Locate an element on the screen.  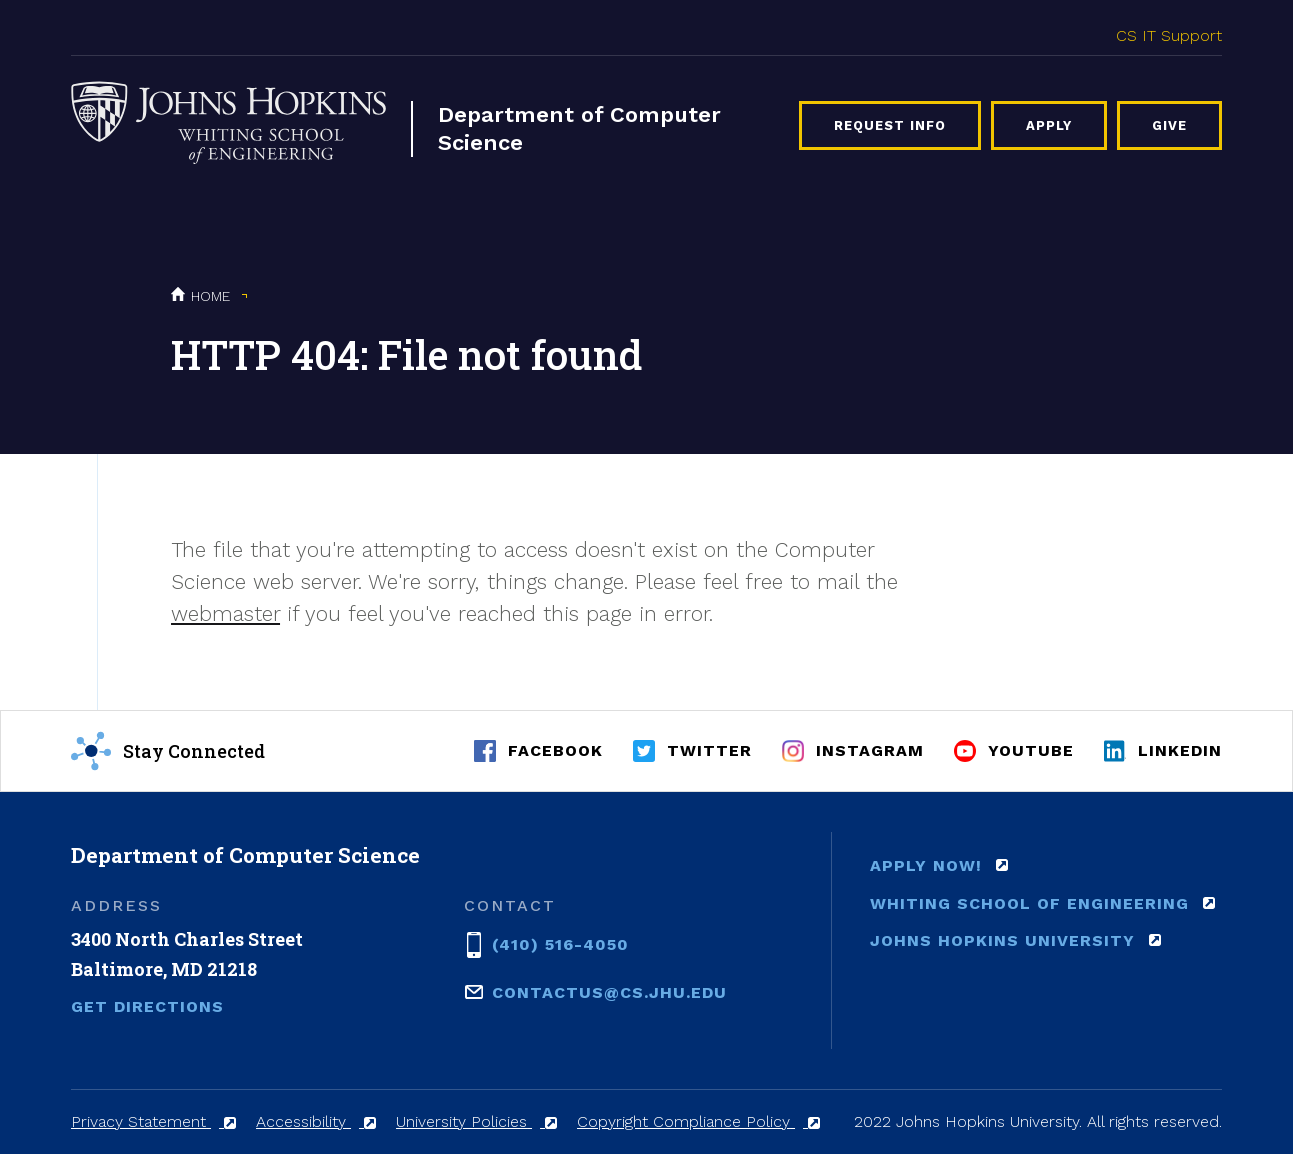
contactus@cs.jhu.edu is located at coordinates (609, 991).